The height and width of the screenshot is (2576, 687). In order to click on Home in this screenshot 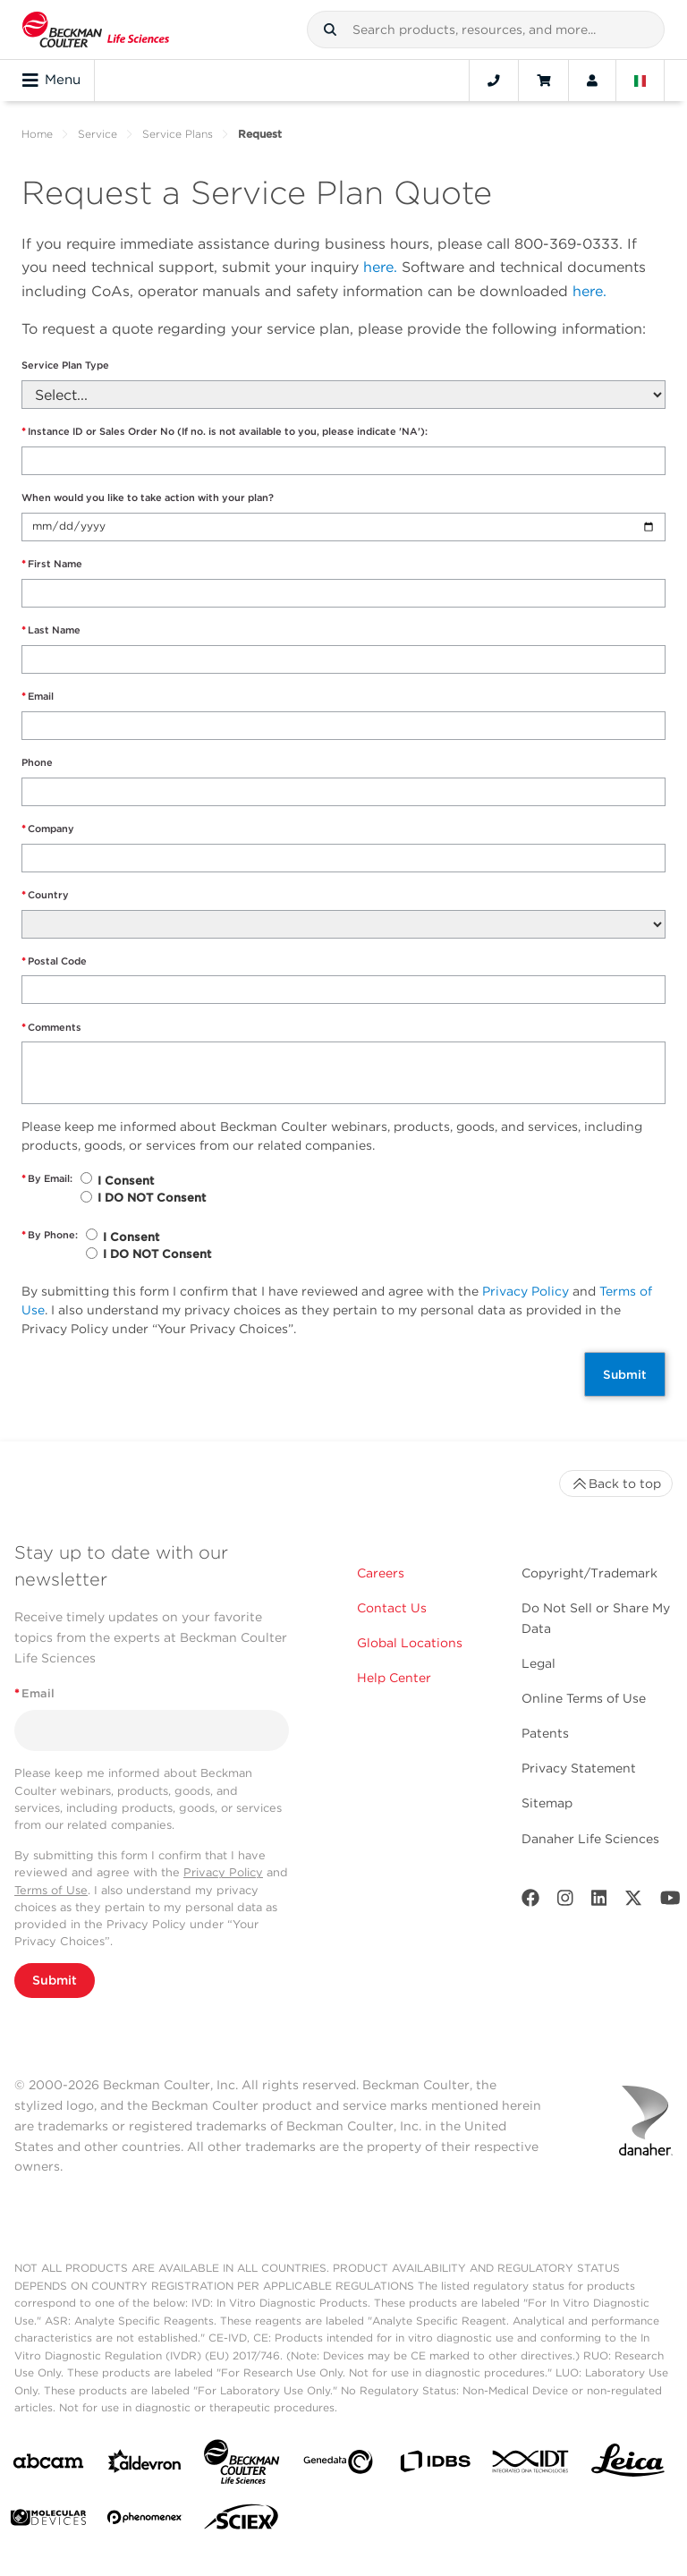, I will do `click(37, 133)`.